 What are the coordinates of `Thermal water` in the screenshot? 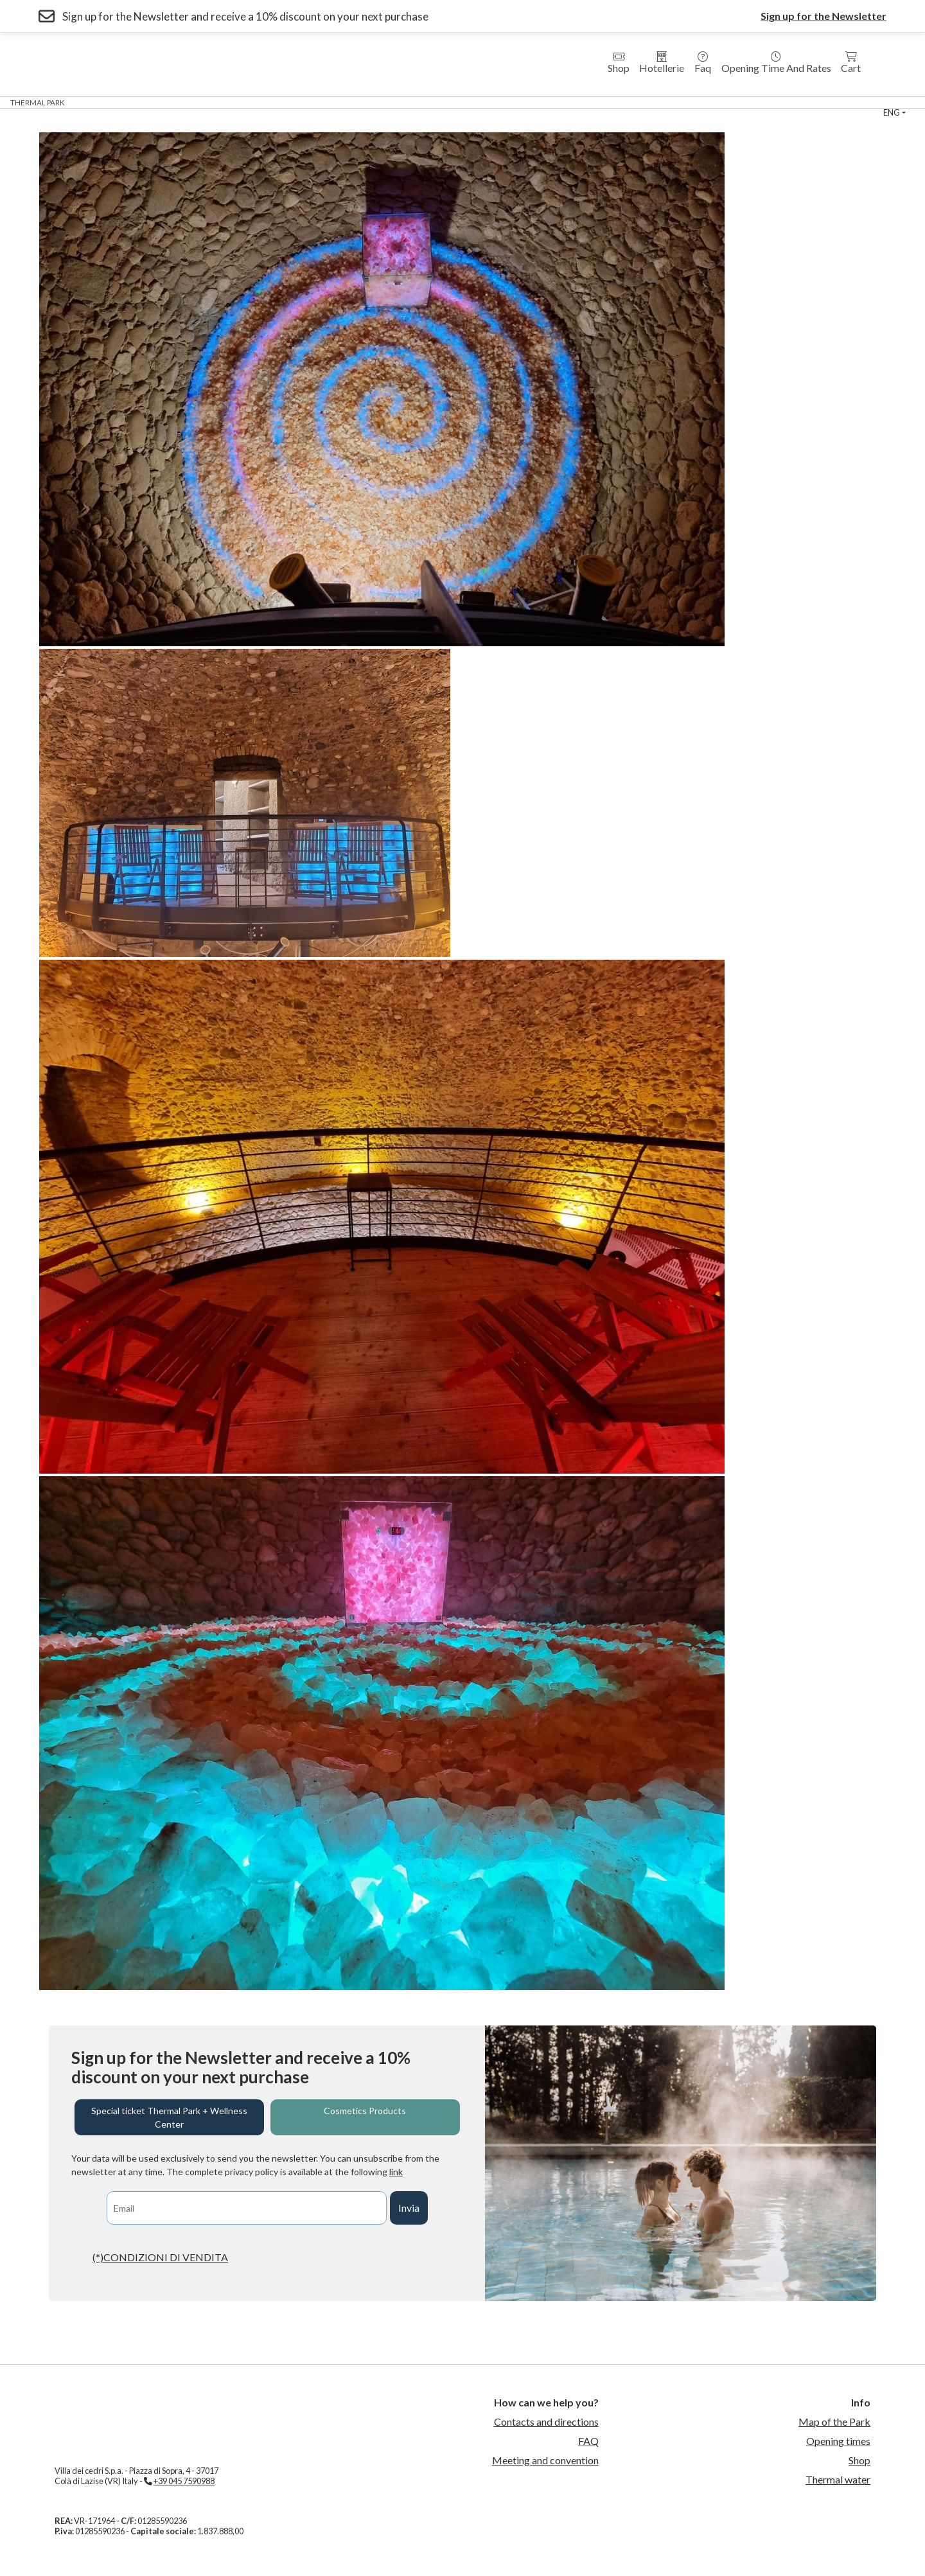 It's located at (838, 2479).